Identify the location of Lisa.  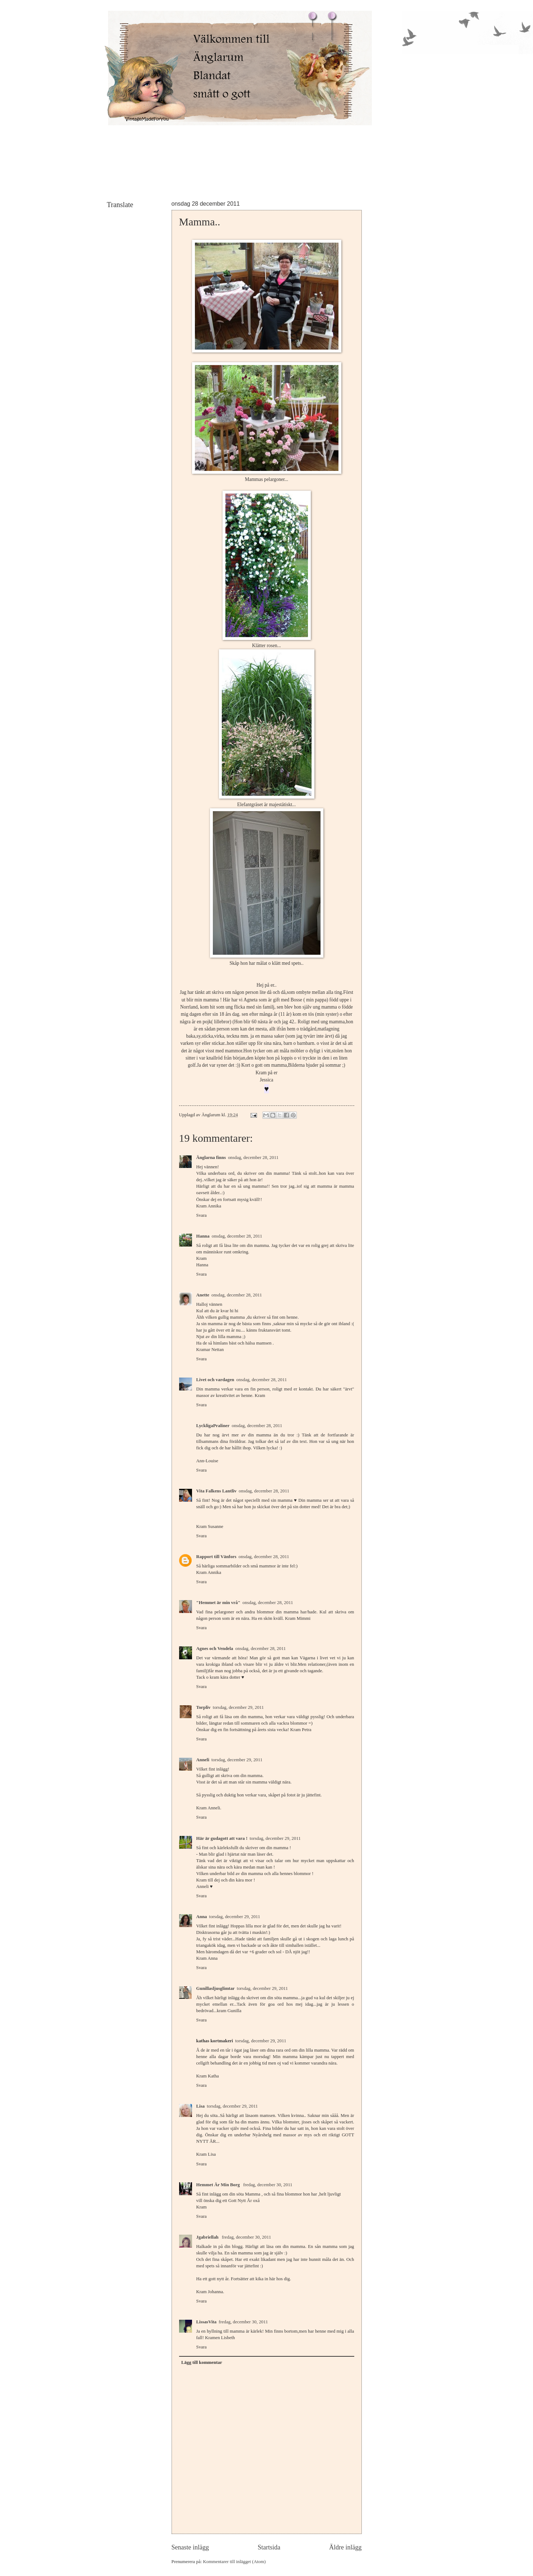
(200, 2106).